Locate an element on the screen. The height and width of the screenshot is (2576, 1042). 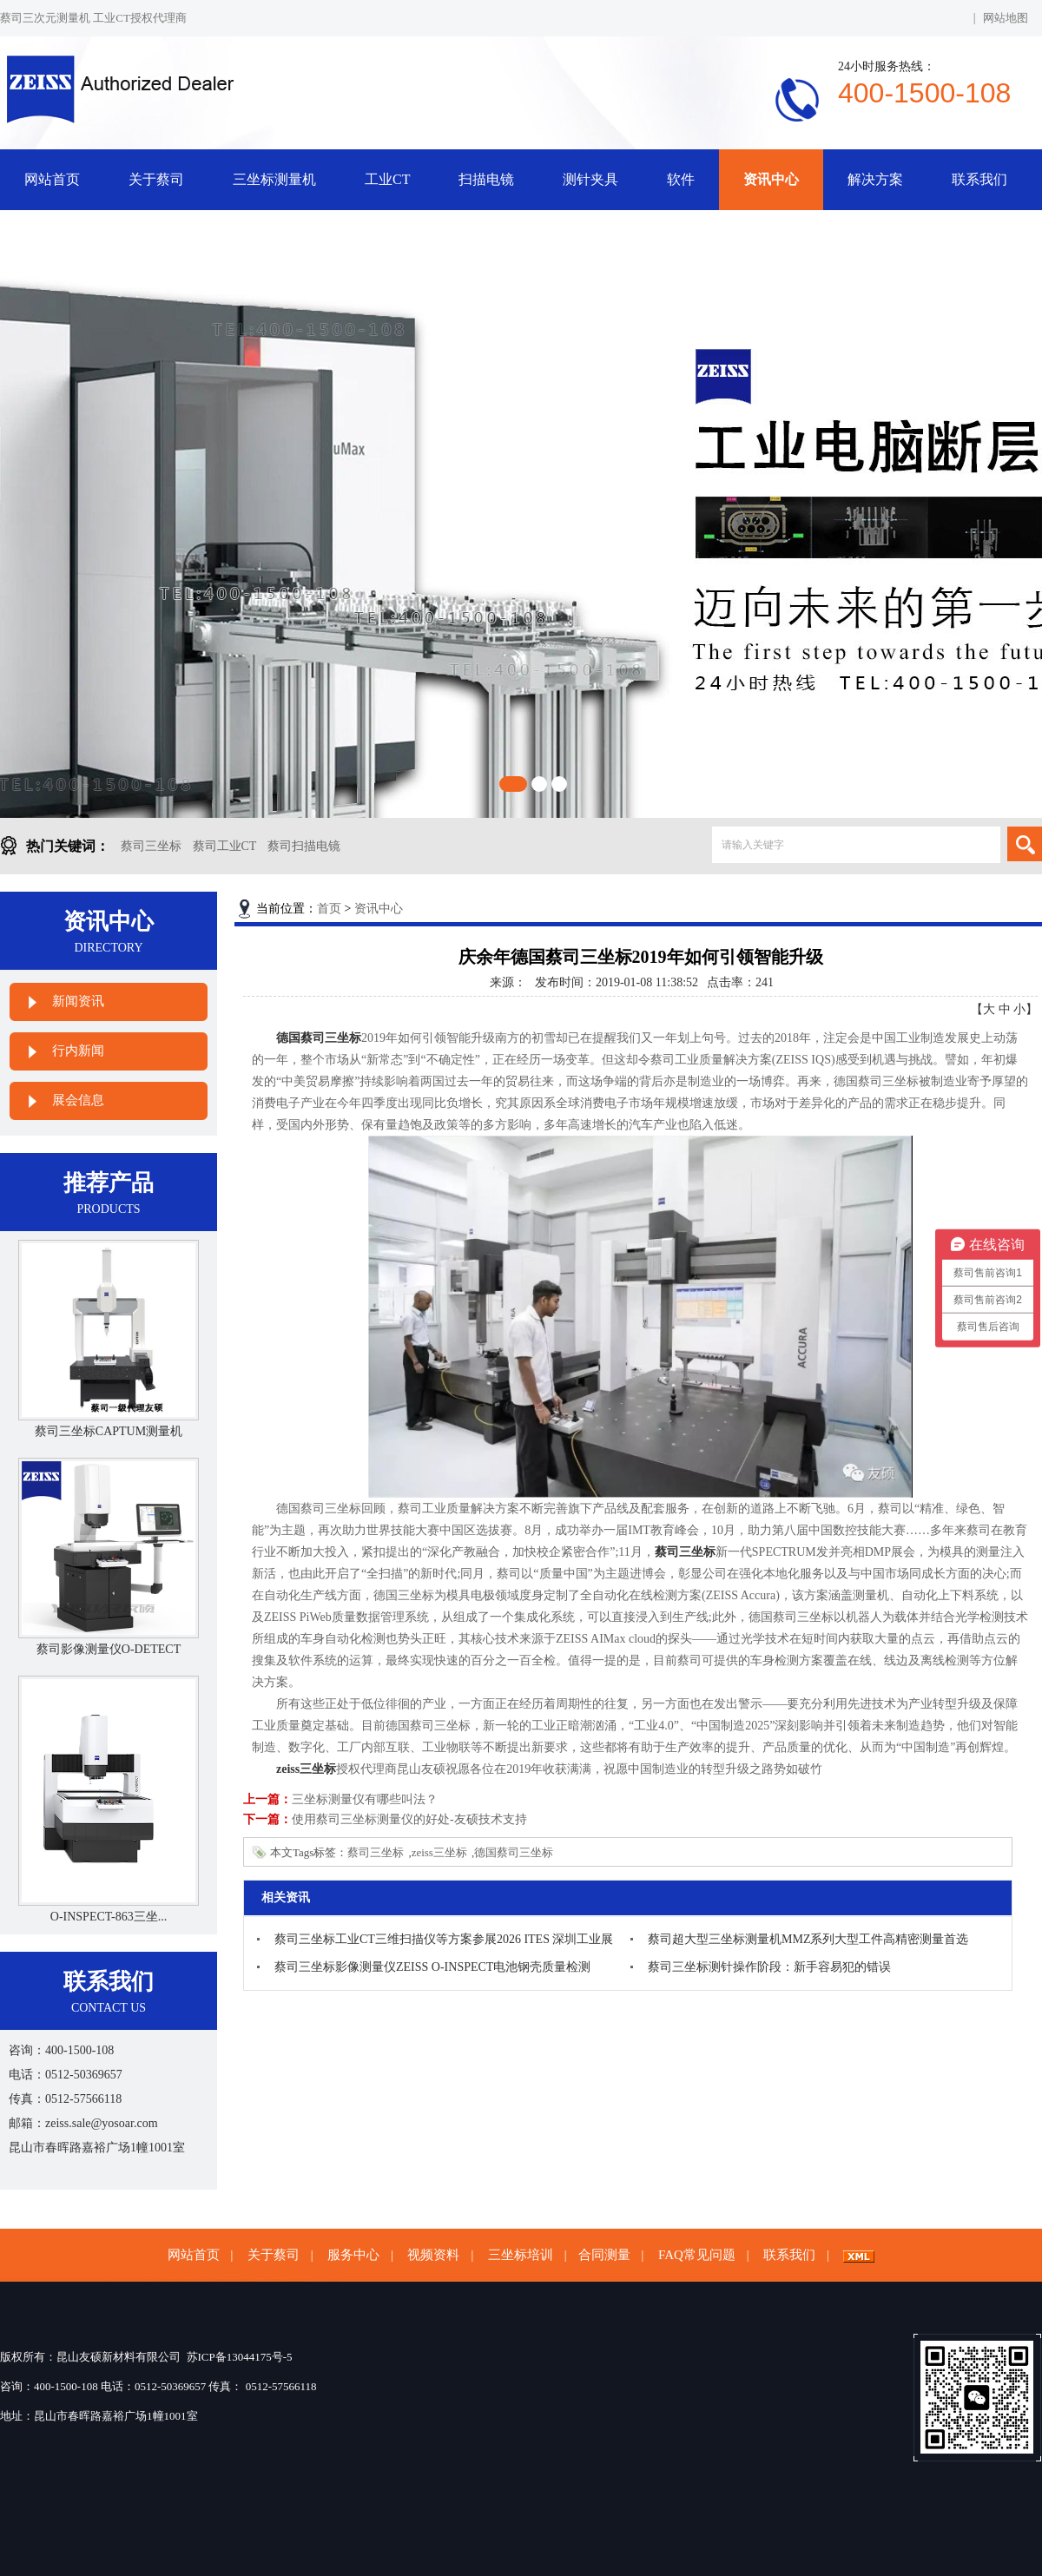
行内新闻 is located at coordinates (78, 1050).